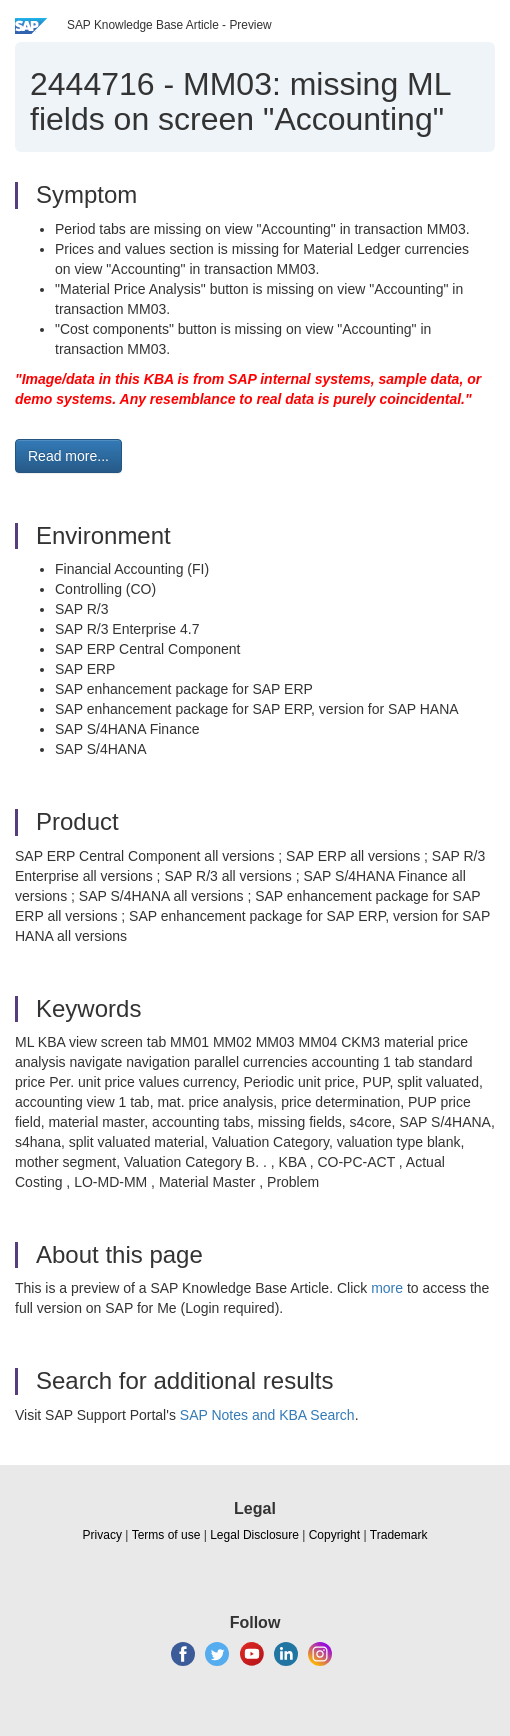 The image size is (510, 1736). What do you see at coordinates (254, 1535) in the screenshot?
I see `Legal Disclosure` at bounding box center [254, 1535].